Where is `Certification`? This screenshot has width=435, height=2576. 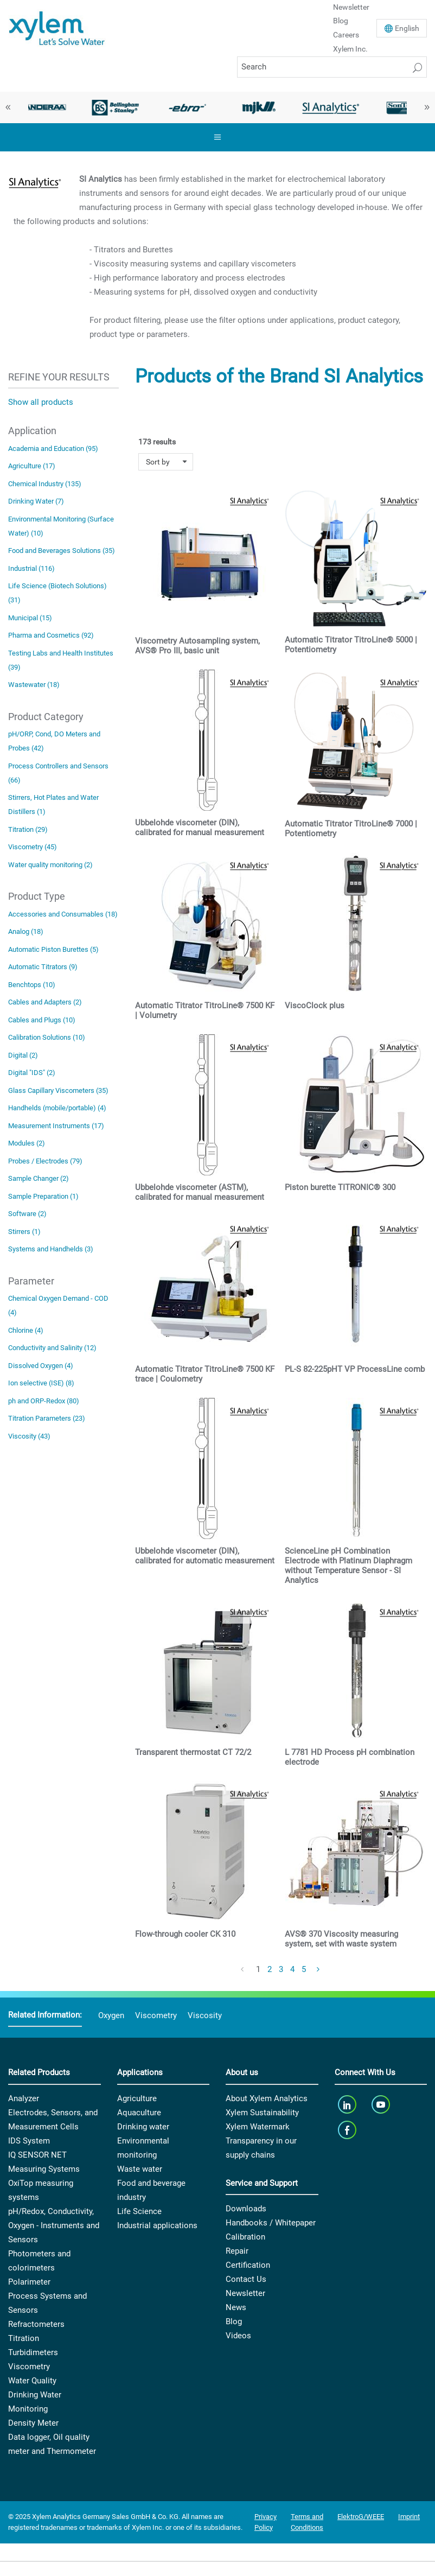
Certification is located at coordinates (248, 2265).